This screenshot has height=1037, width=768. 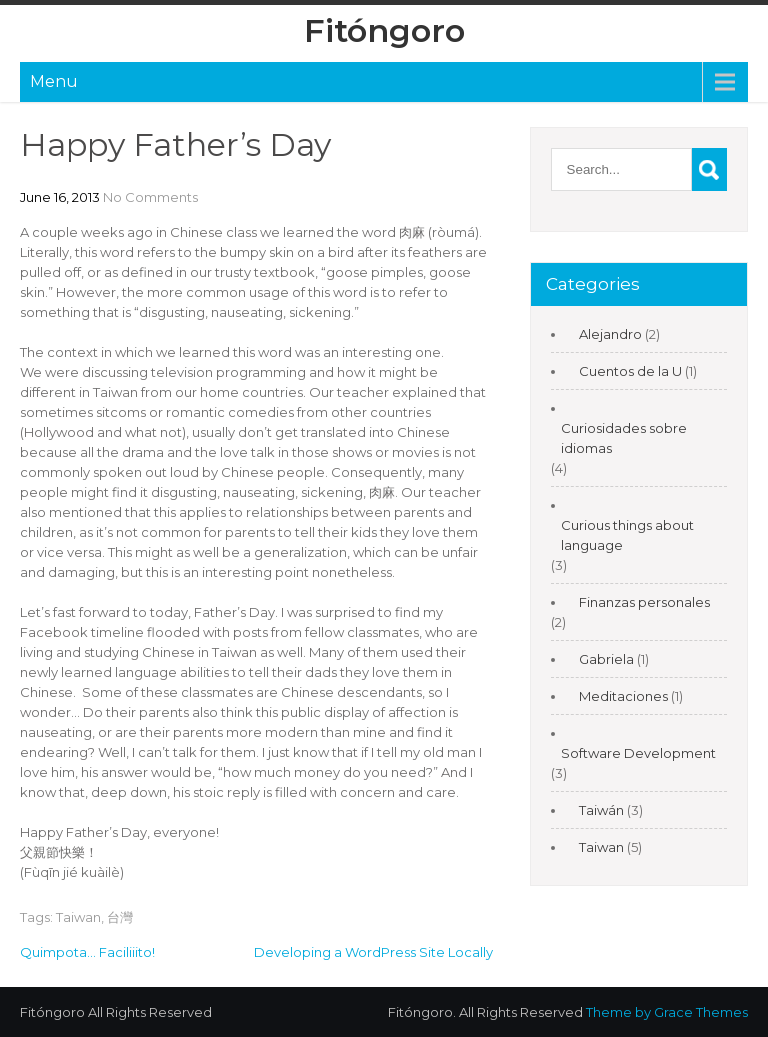 What do you see at coordinates (606, 659) in the screenshot?
I see `Gabriela` at bounding box center [606, 659].